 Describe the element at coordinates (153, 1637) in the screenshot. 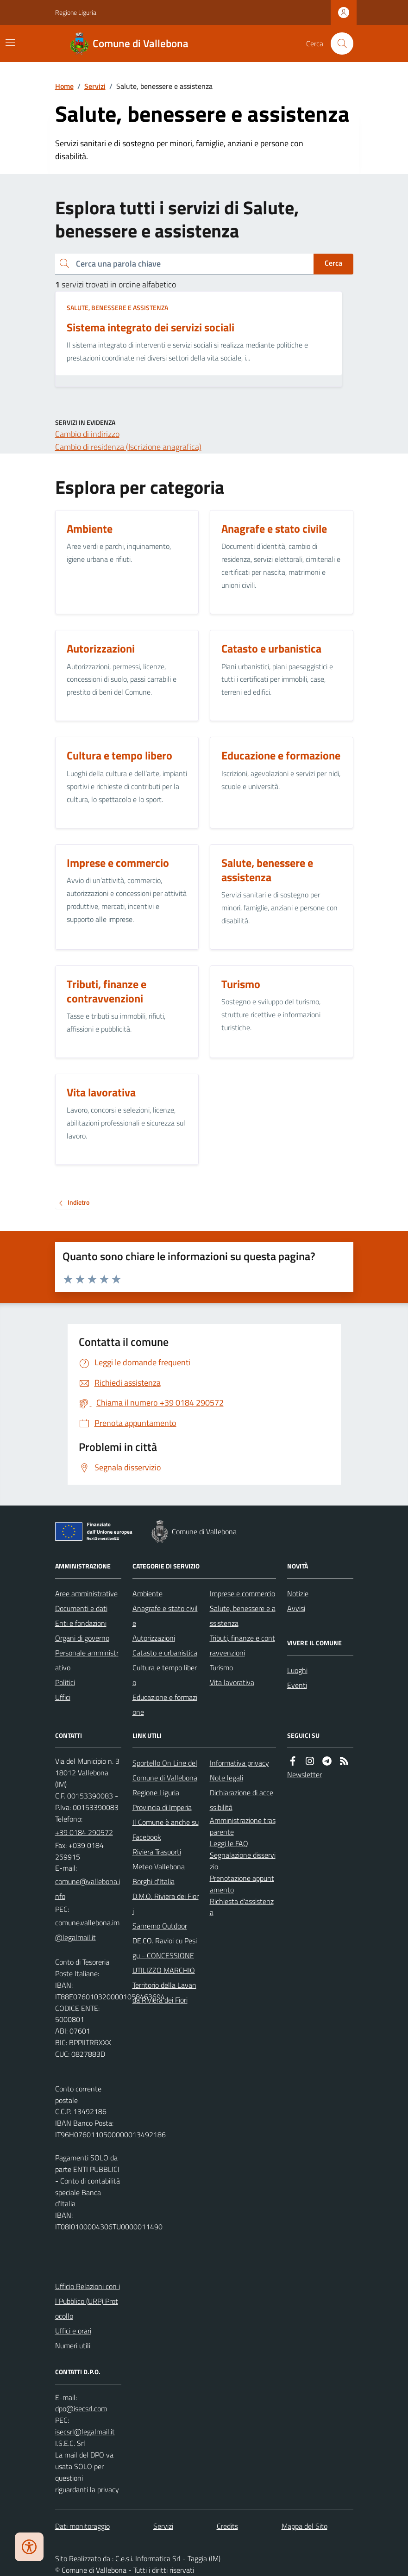

I see `Autorizzazioni` at that location.